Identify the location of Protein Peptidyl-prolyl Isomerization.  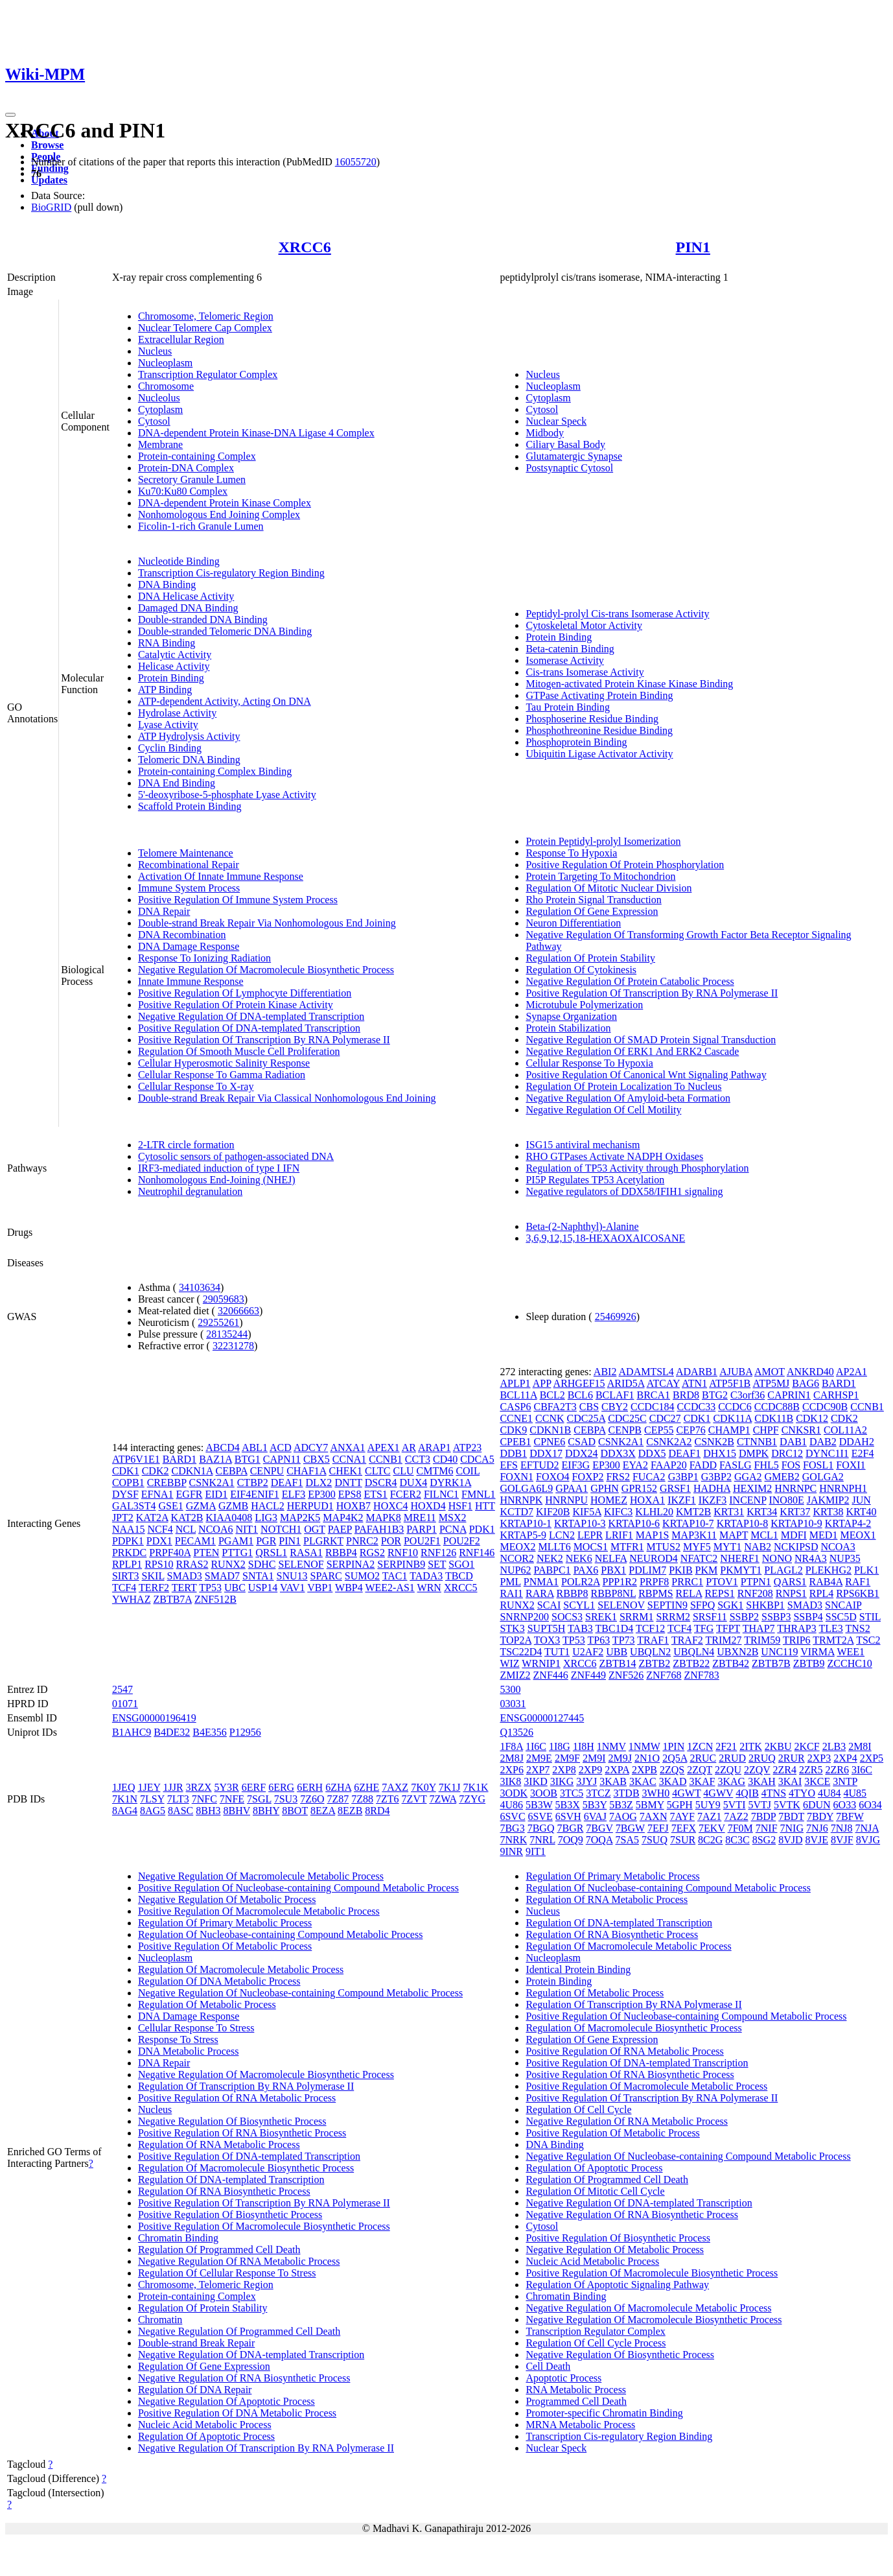
(603, 841).